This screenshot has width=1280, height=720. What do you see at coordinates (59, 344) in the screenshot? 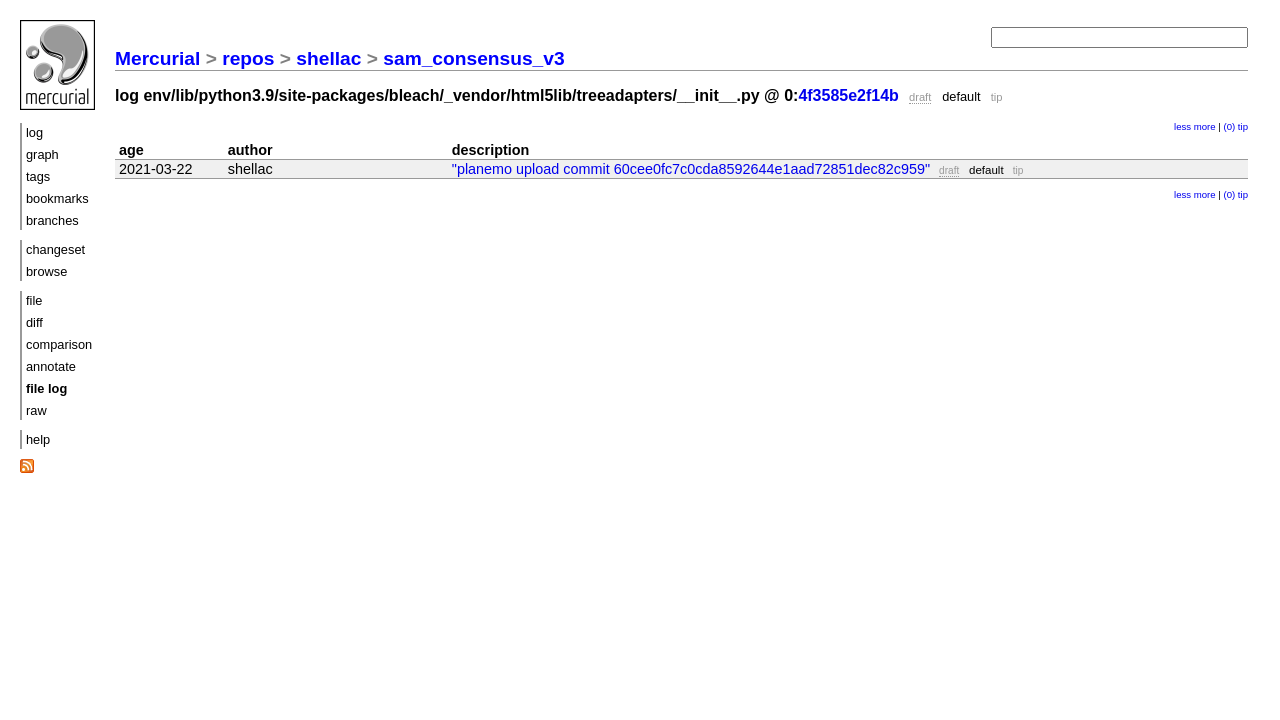
I see `comparison` at bounding box center [59, 344].